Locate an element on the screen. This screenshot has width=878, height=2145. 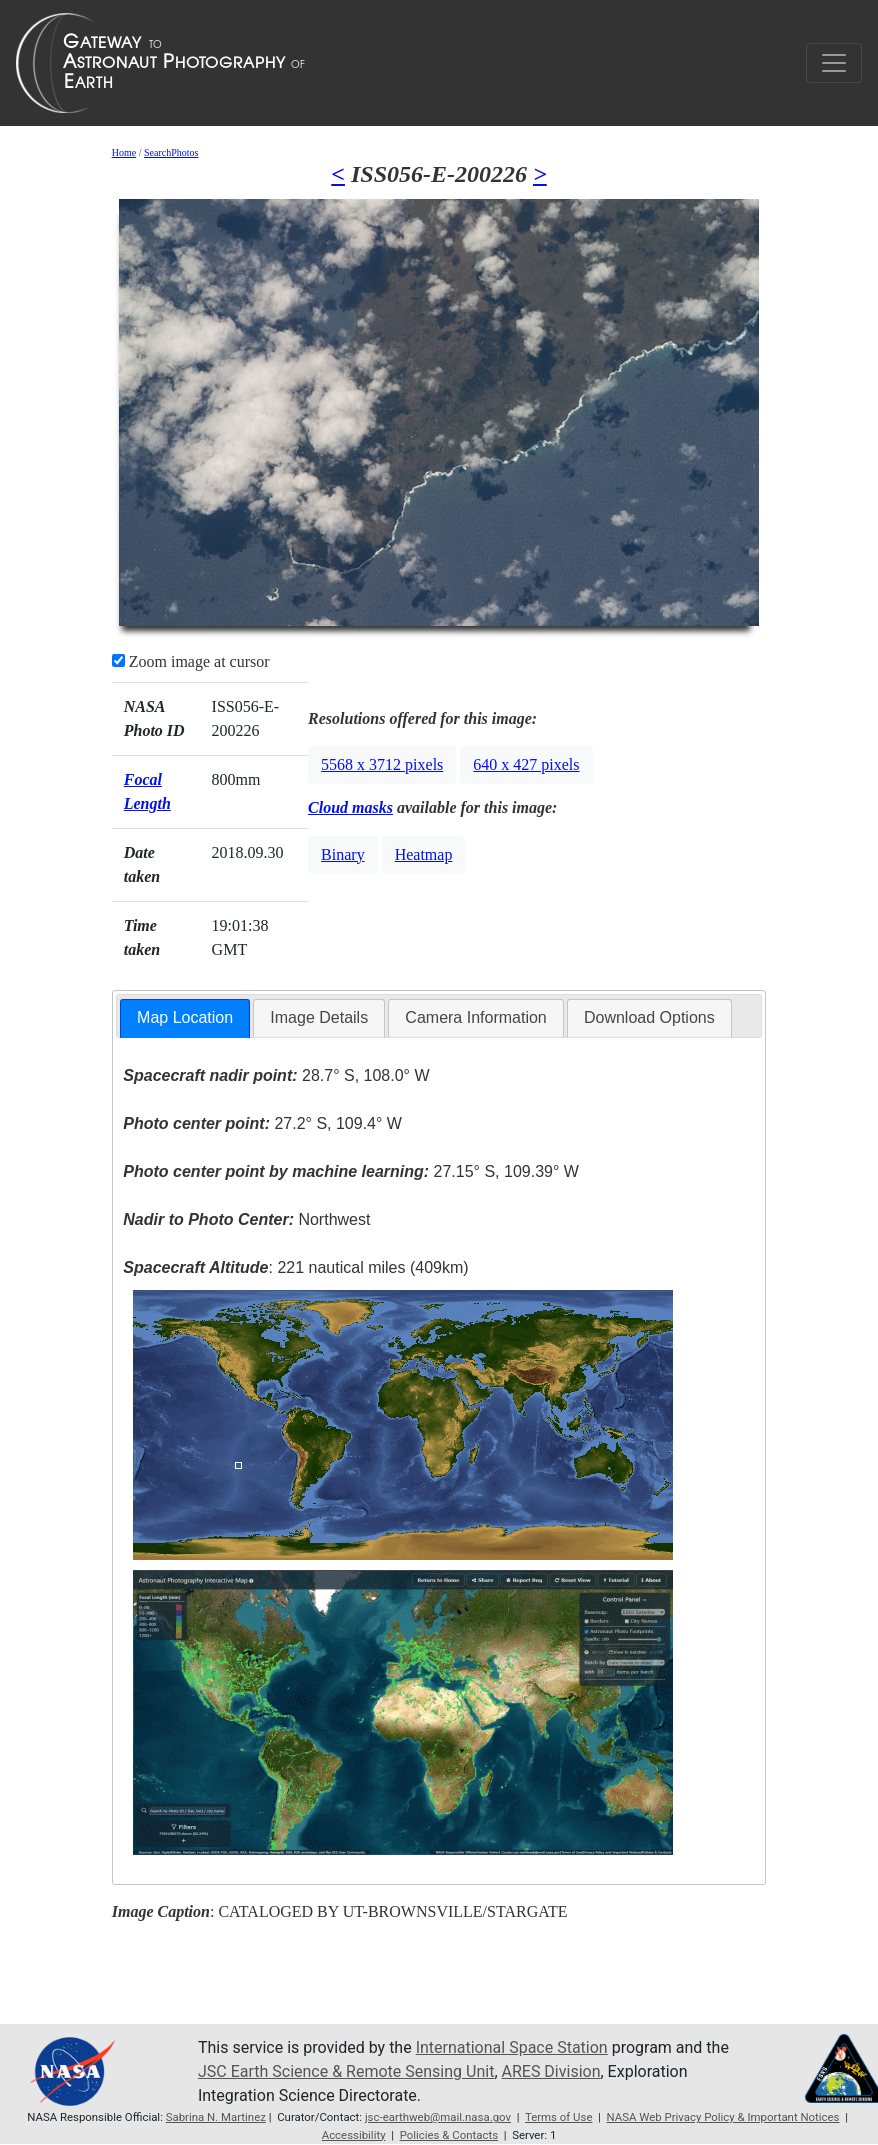
Binary [button] is located at coordinates (343, 854).